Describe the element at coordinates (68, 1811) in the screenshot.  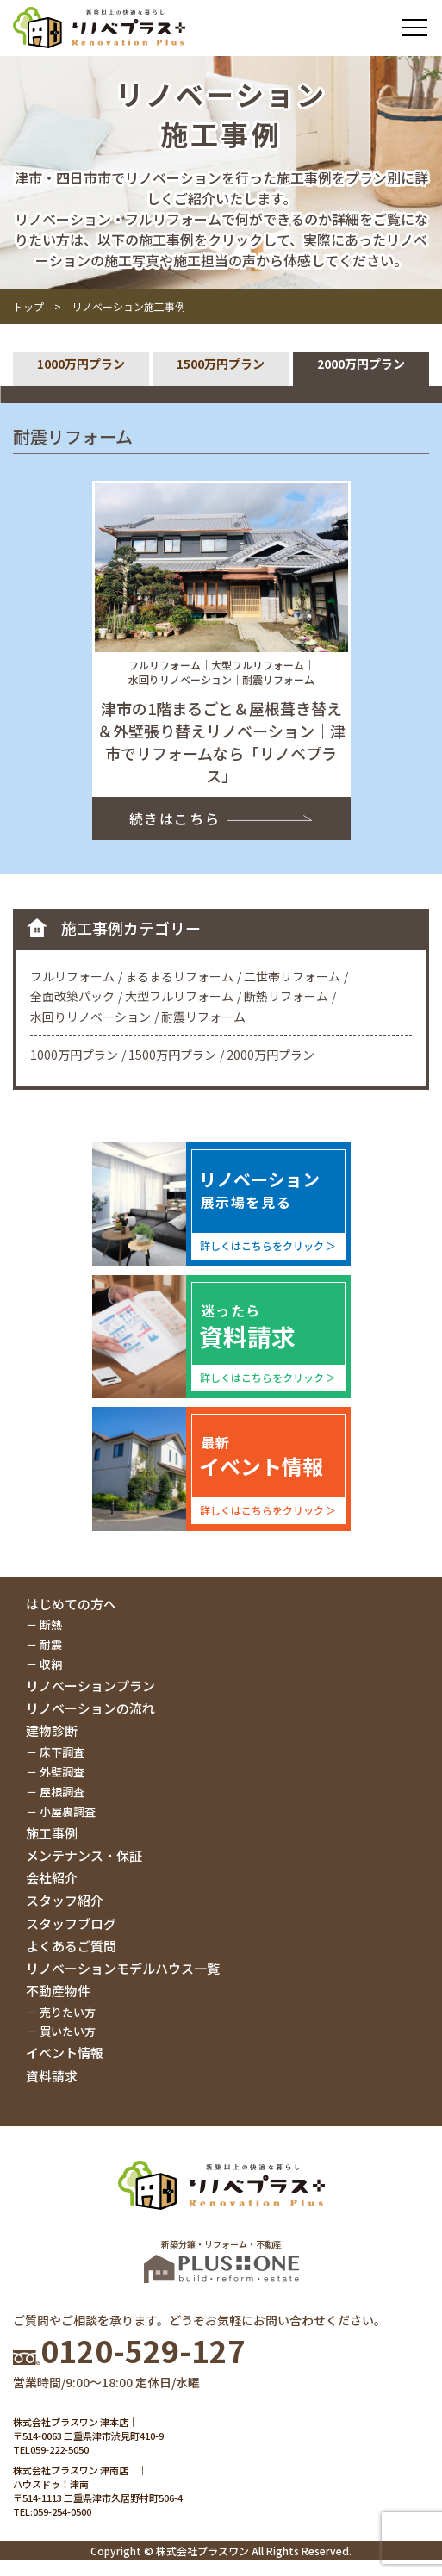
I see `小屋裏調査` at that location.